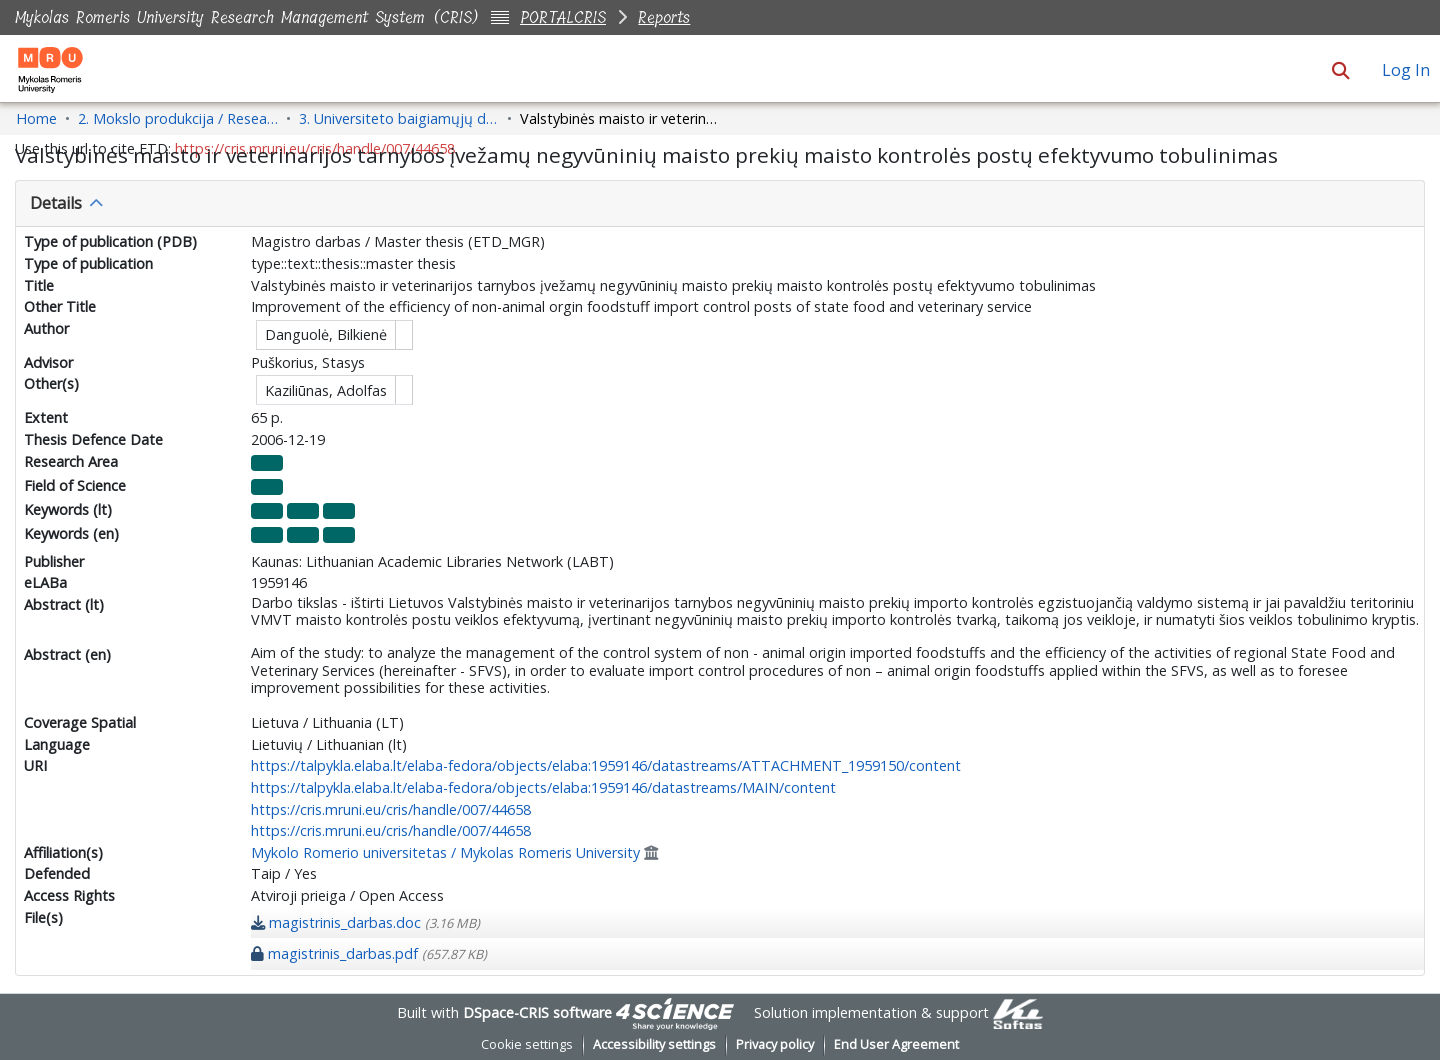 This screenshot has width=1440, height=1060. I want to click on https://talpykla.elaba.lt/elaba-fedora/objects/elaba:1959146/datastreams/ATTACHMENT_1959150/content, so click(606, 765).